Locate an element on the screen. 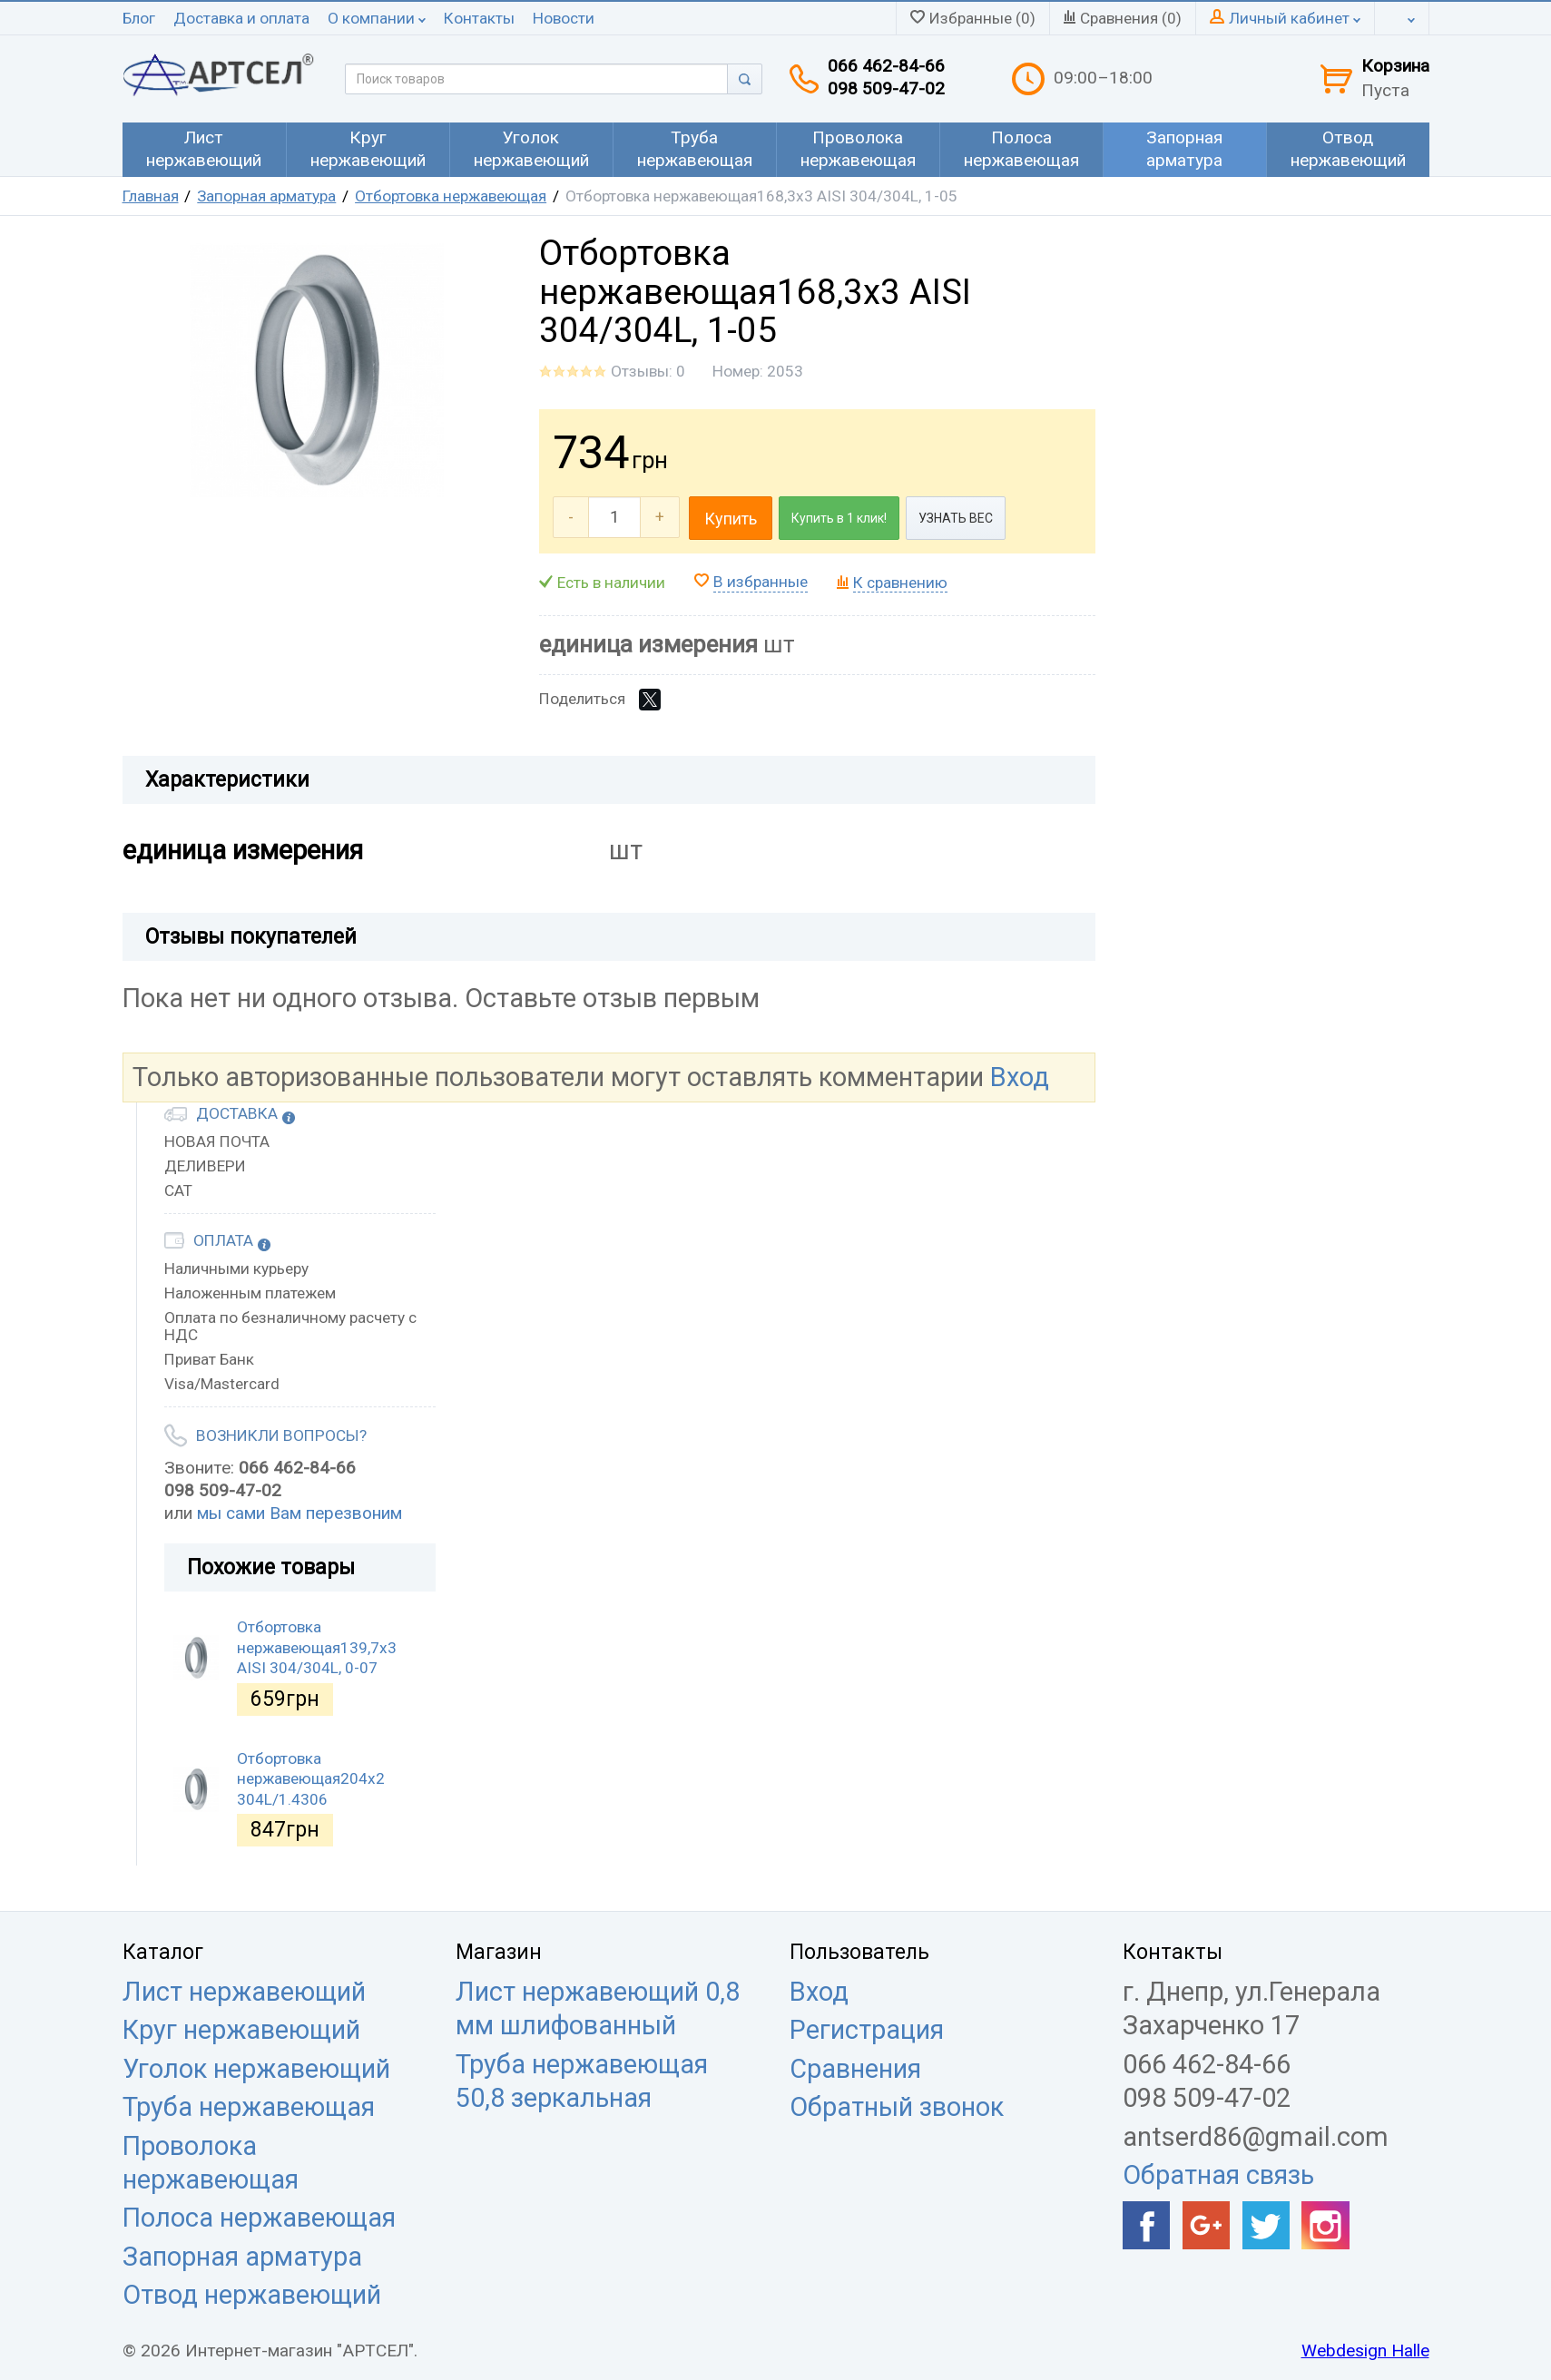  Лист нержавеющий is located at coordinates (244, 1991).